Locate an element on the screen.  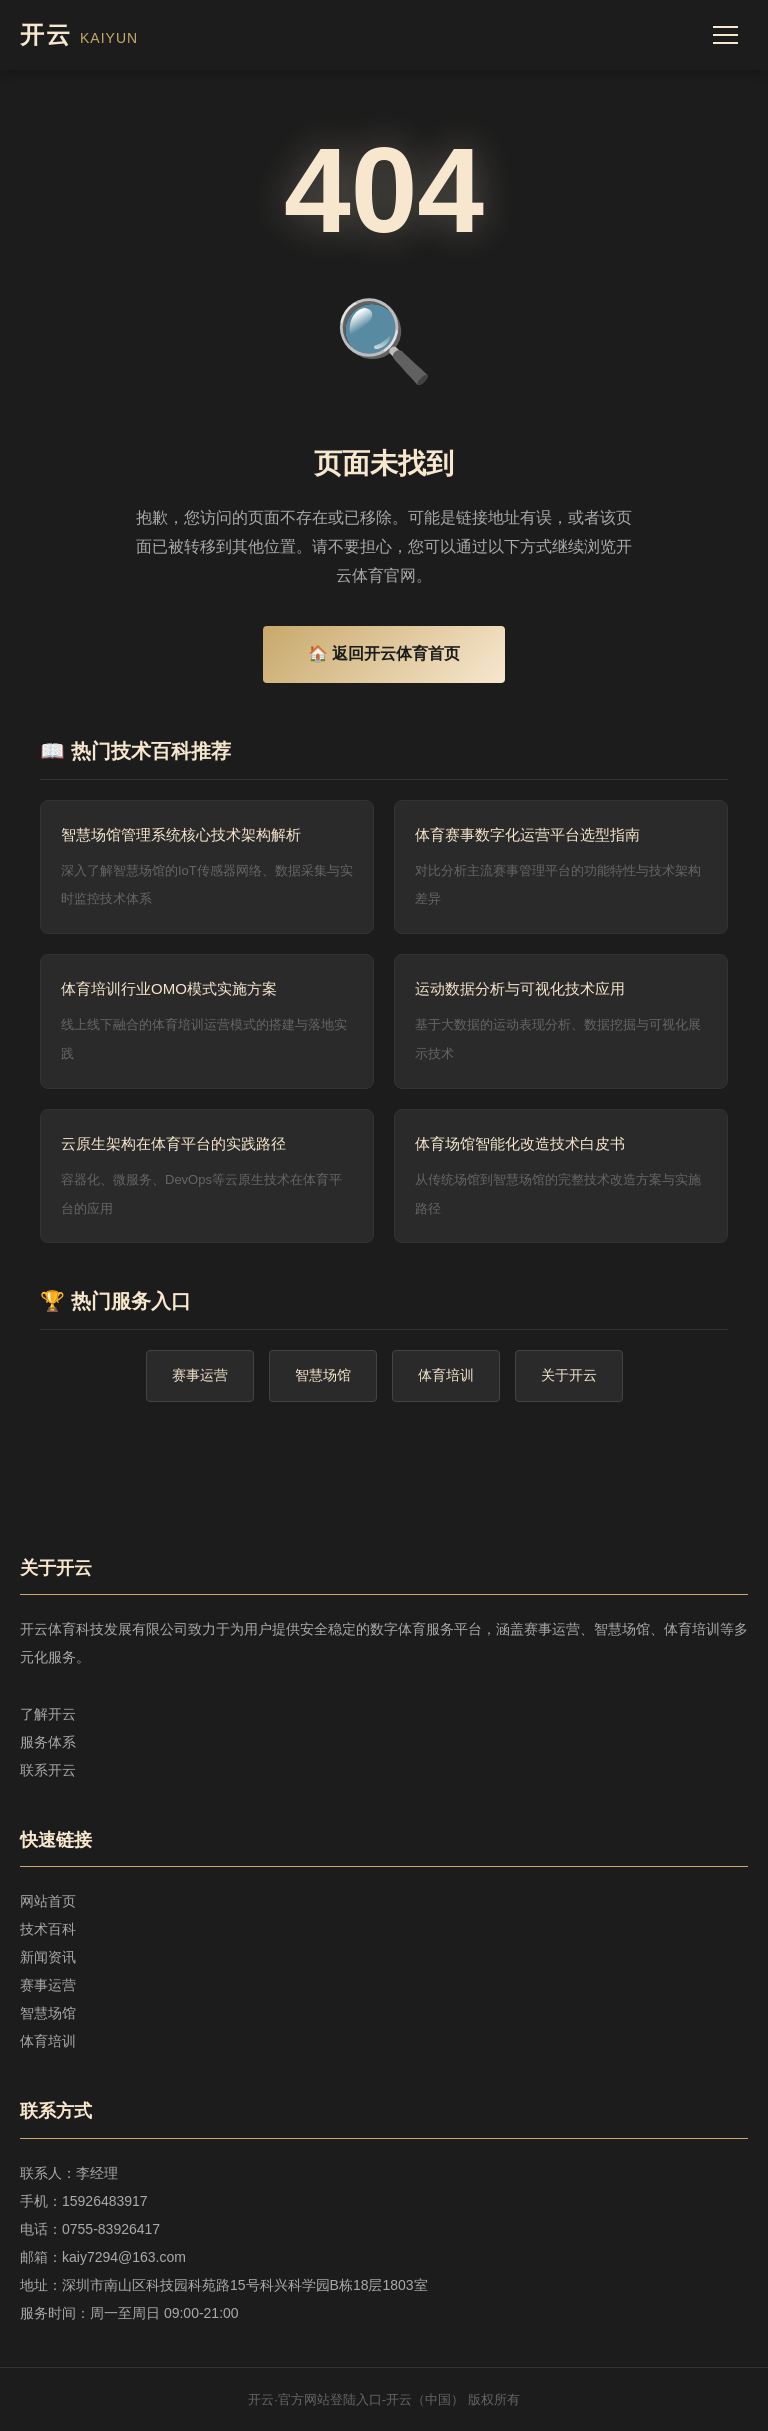
🏠 返回开云体育首页 is located at coordinates (384, 653).